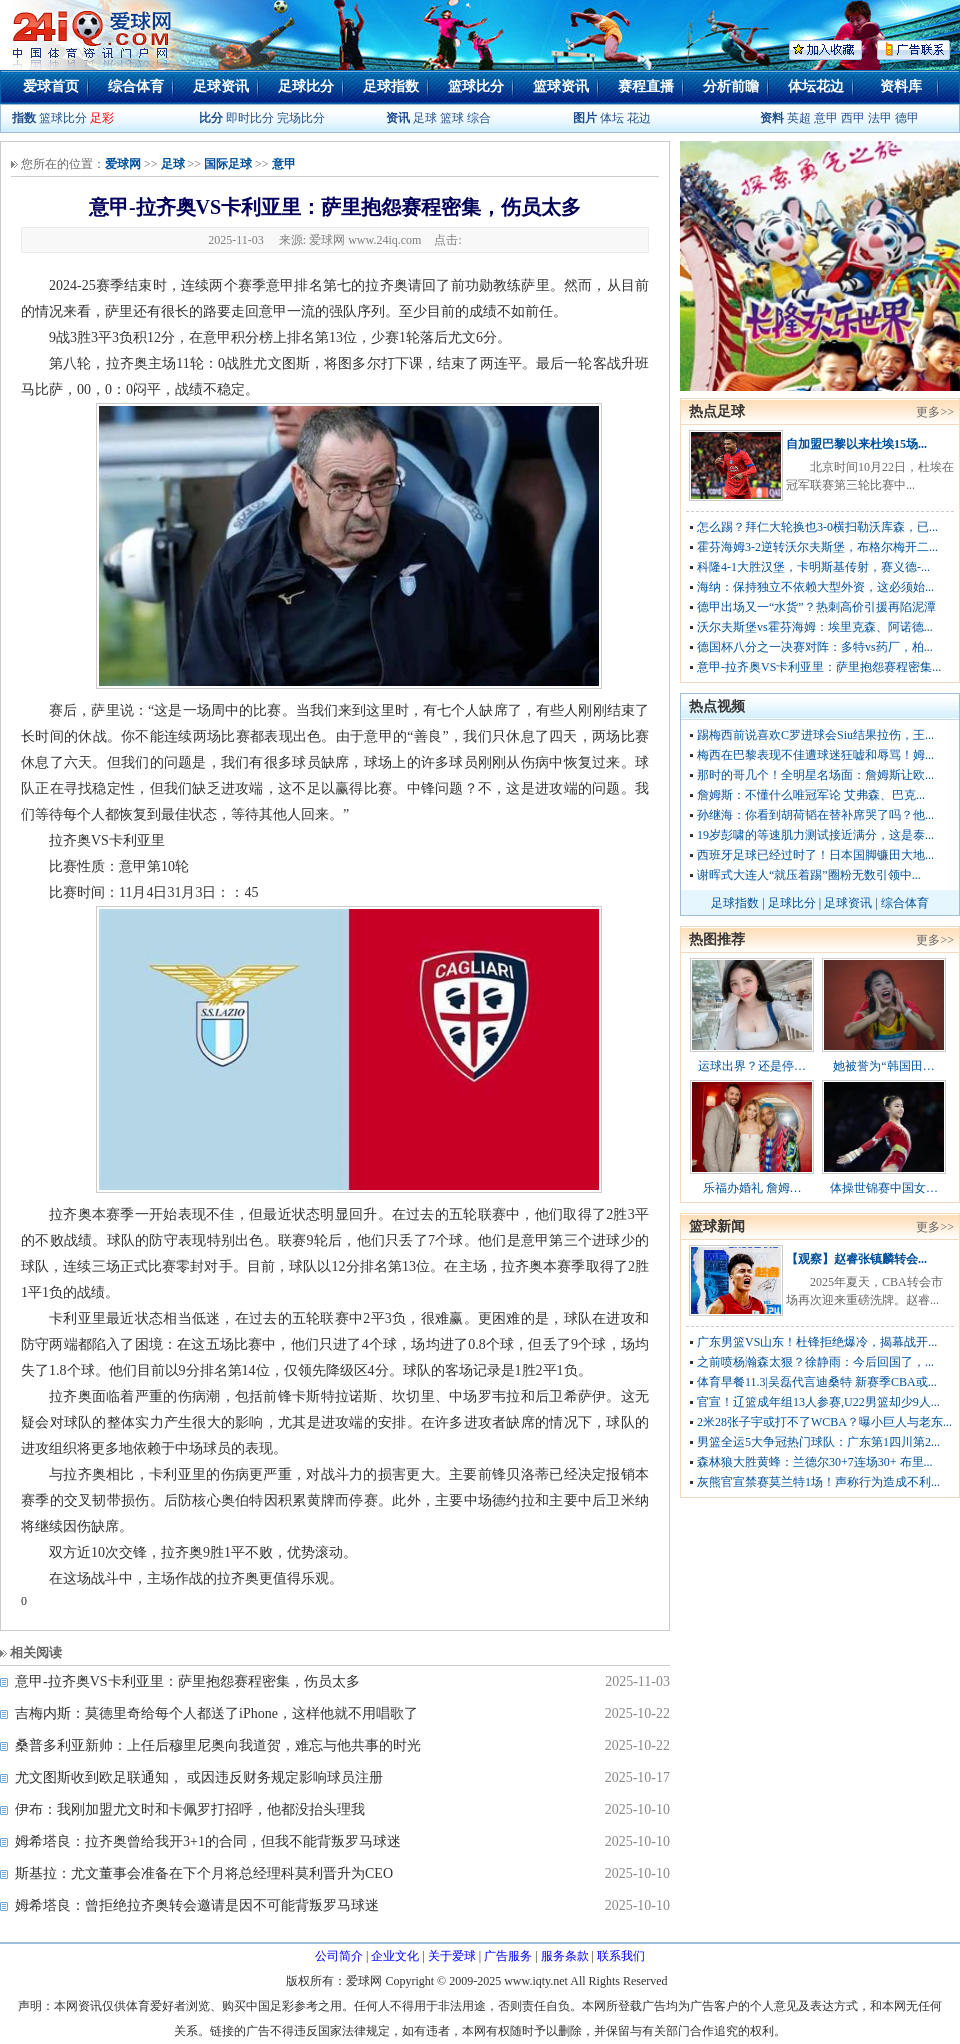 The height and width of the screenshot is (2044, 960). Describe the element at coordinates (306, 86) in the screenshot. I see `足球比分` at that location.